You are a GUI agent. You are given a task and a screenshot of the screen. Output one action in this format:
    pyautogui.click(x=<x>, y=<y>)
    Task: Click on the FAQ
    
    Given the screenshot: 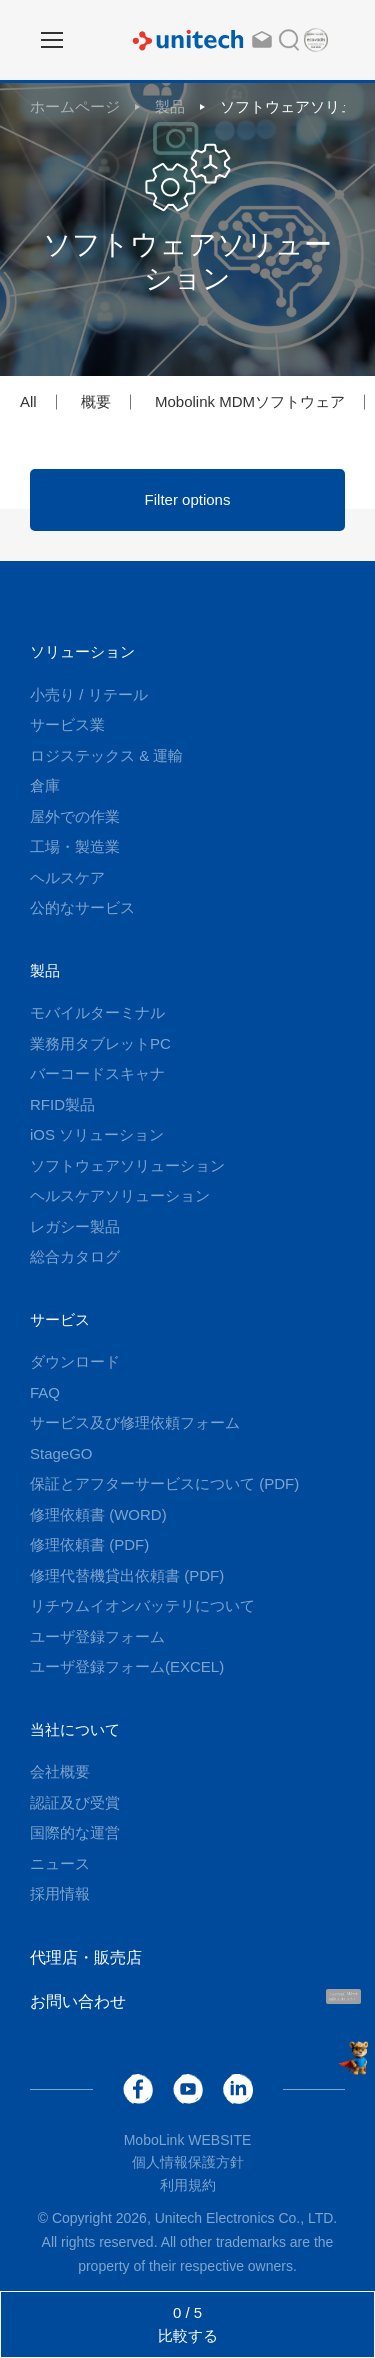 What is the action you would take?
    pyautogui.click(x=45, y=1392)
    